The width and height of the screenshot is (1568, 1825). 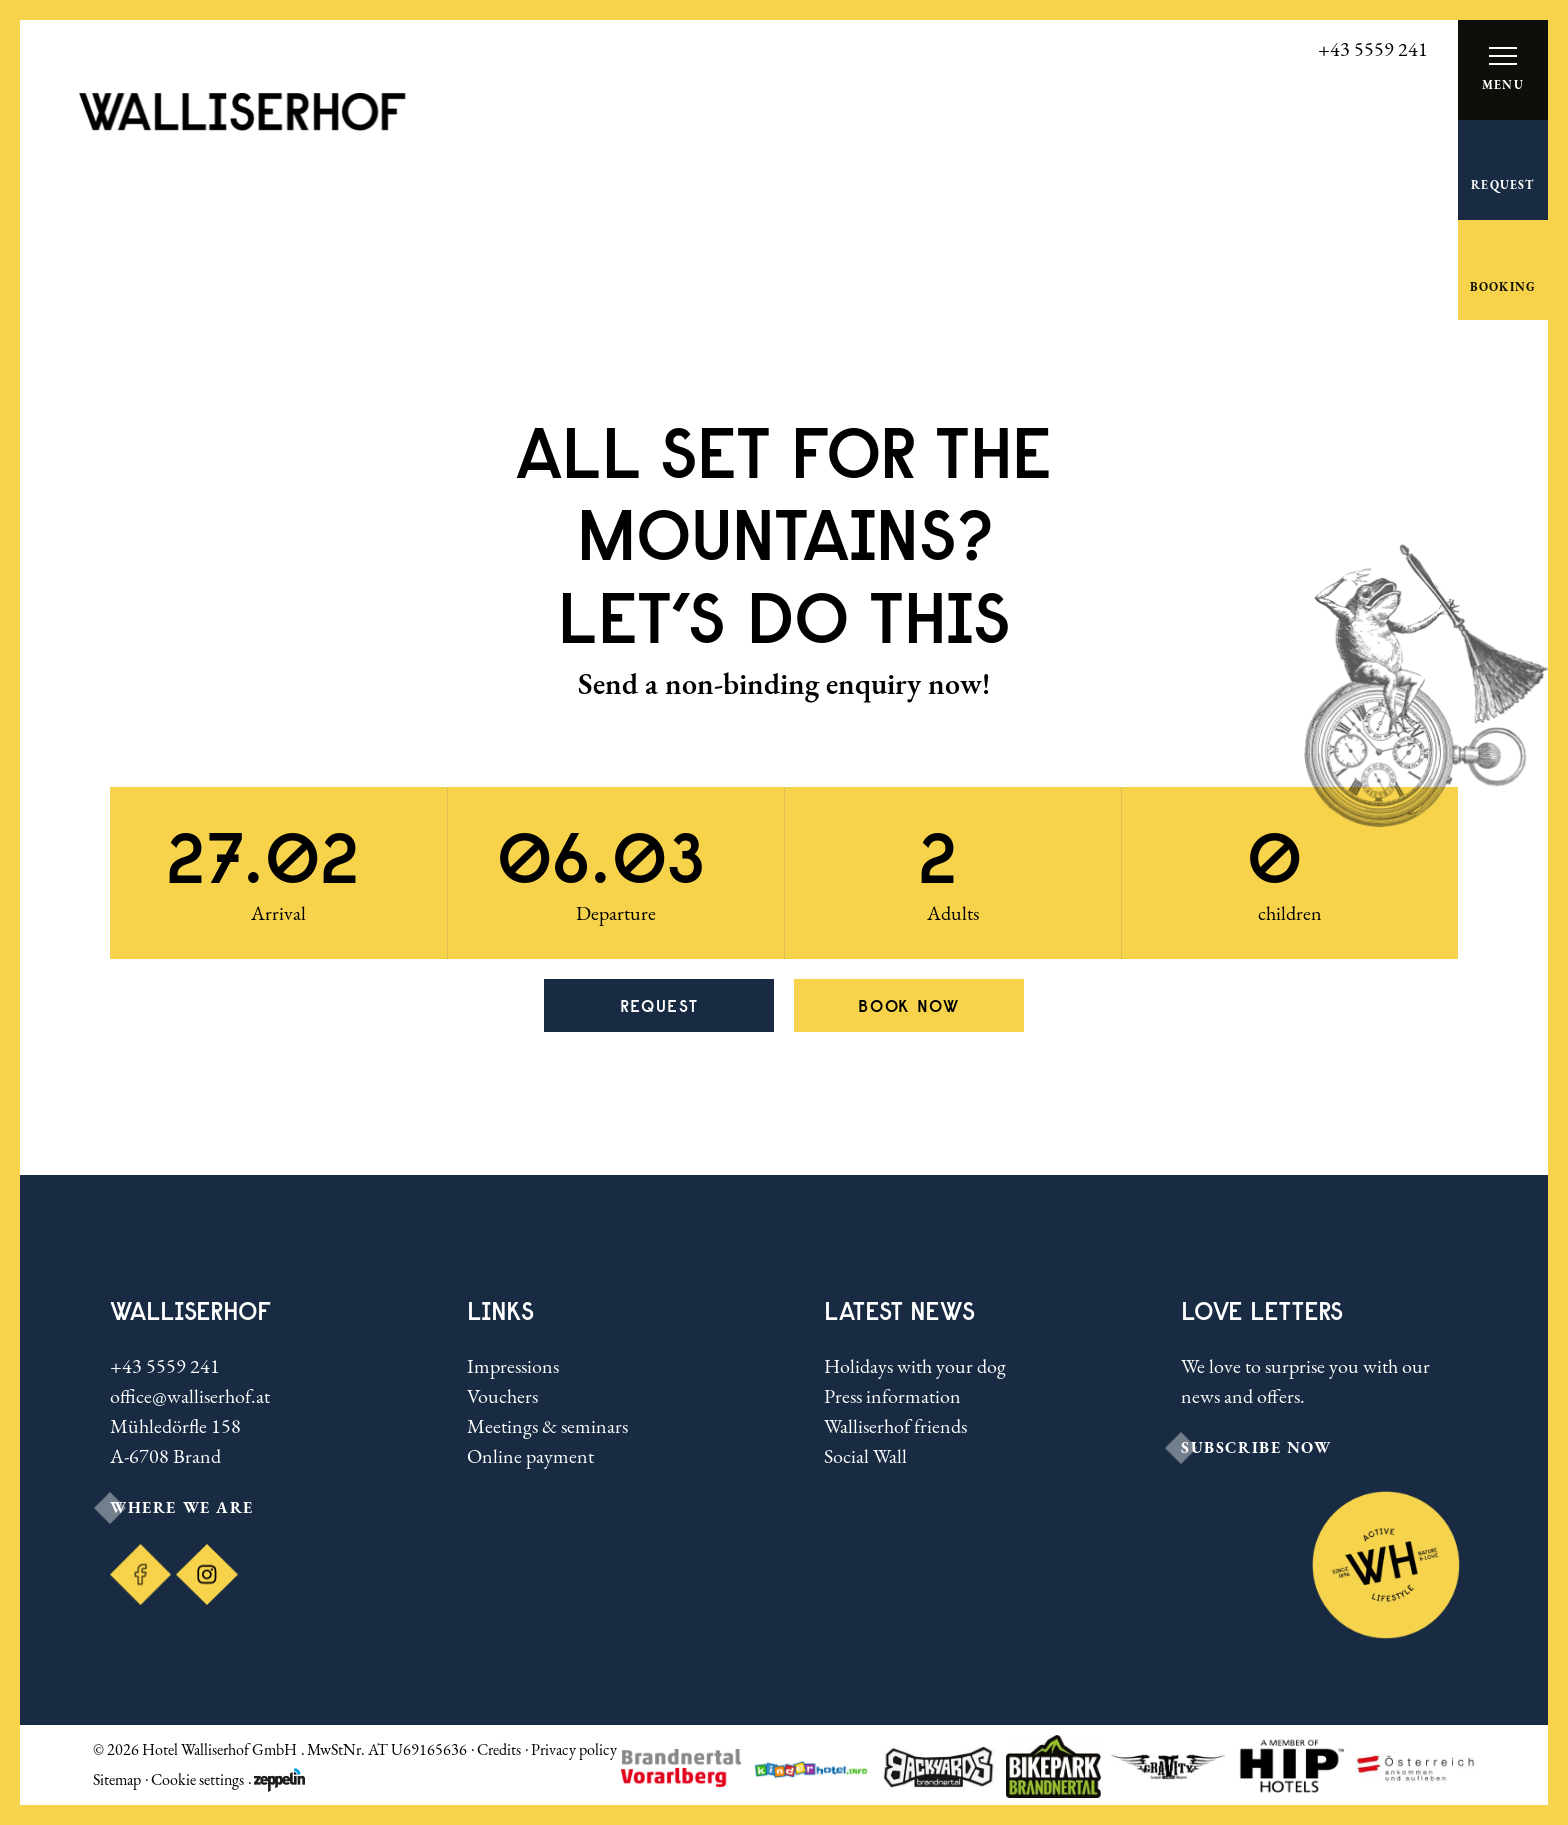 I want to click on Holidays with your dog, so click(x=915, y=1366).